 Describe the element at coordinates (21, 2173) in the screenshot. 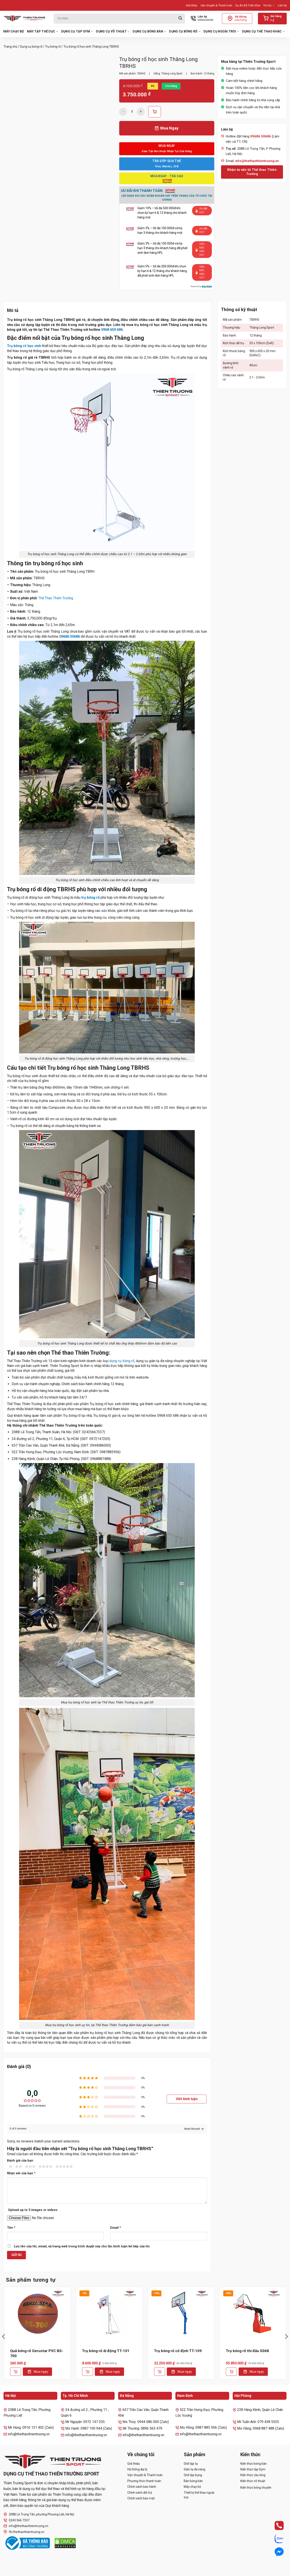

I see `Nhận xét của bạn` at that location.